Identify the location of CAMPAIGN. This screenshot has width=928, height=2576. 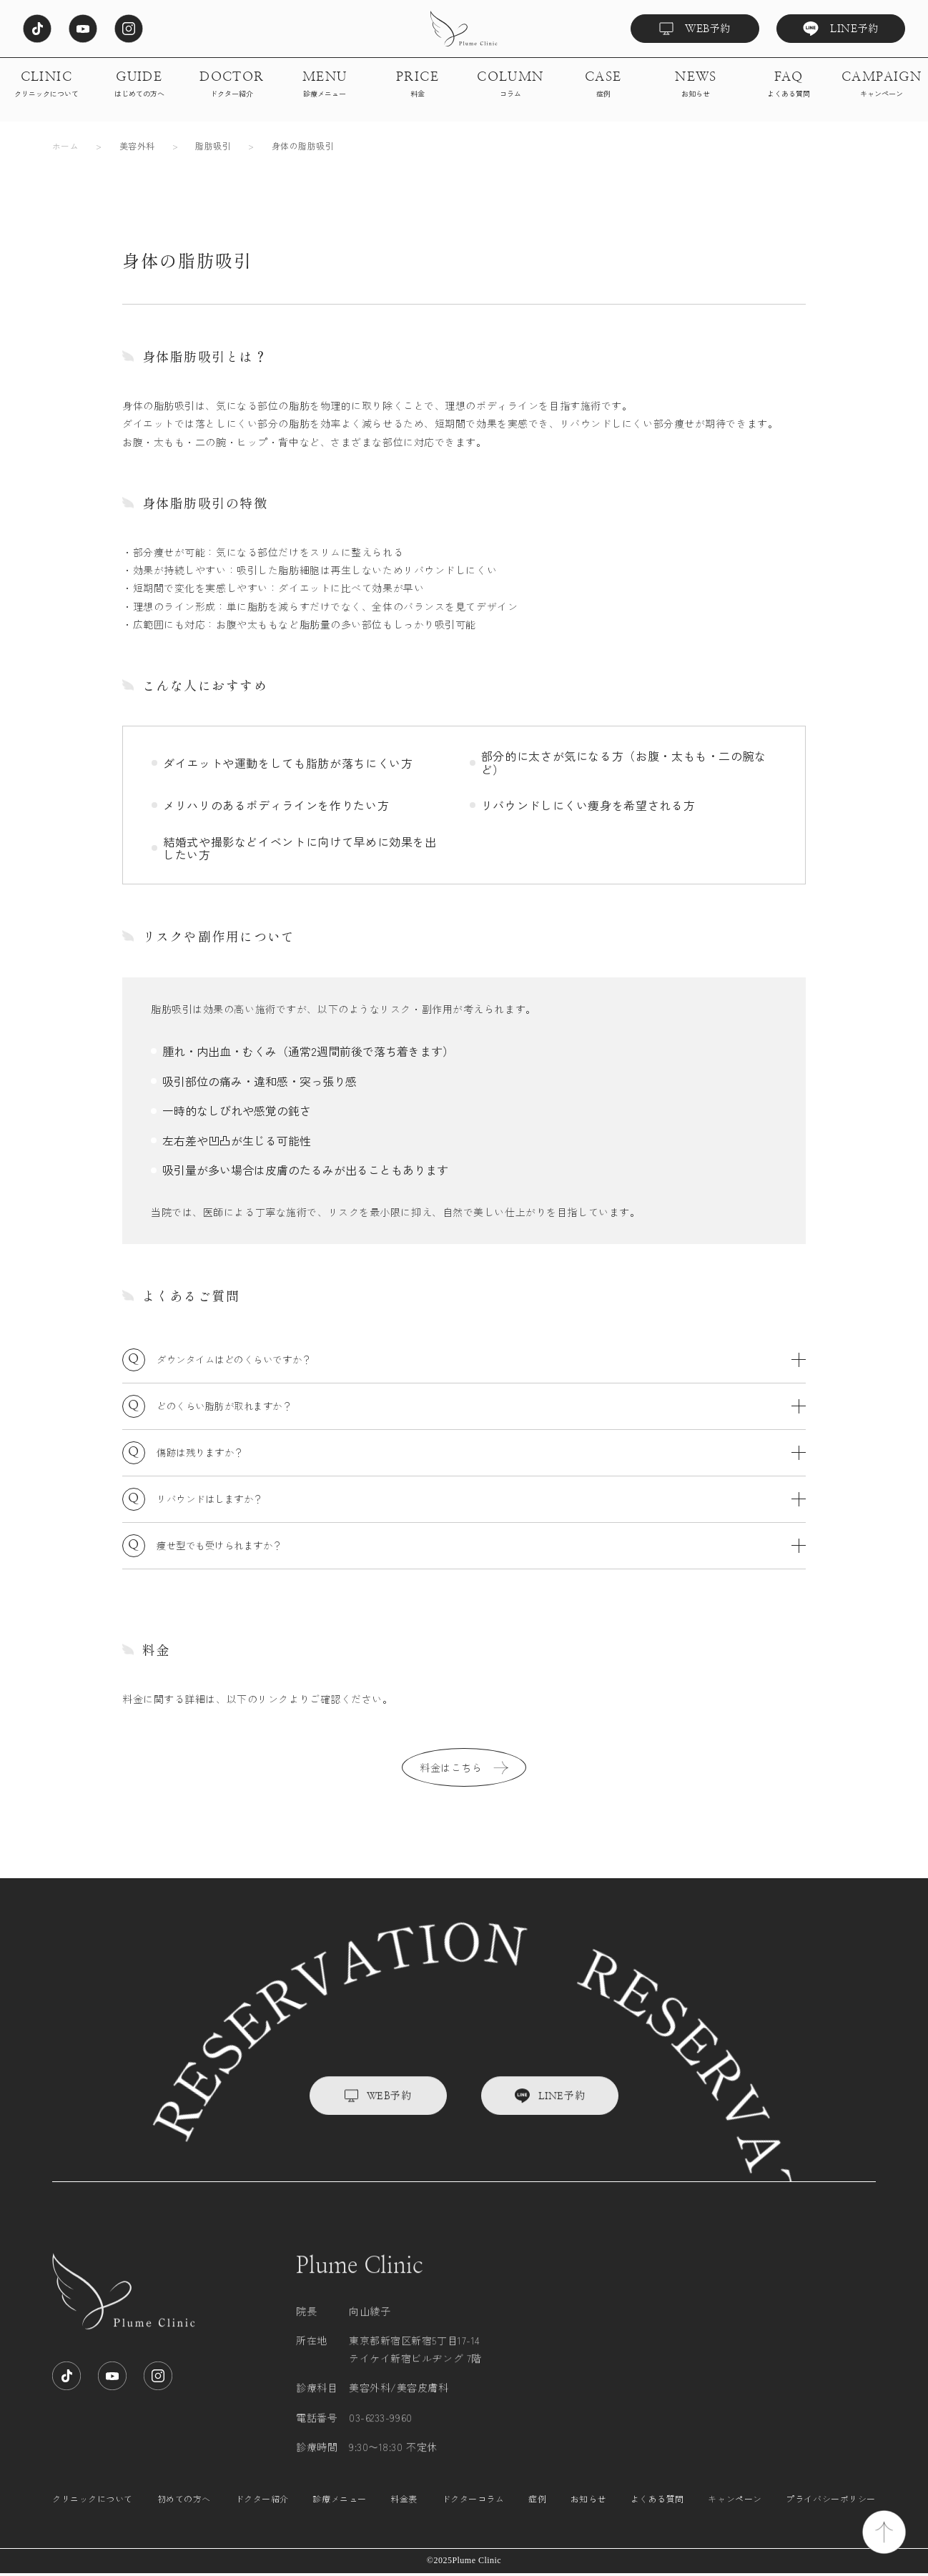
(881, 85).